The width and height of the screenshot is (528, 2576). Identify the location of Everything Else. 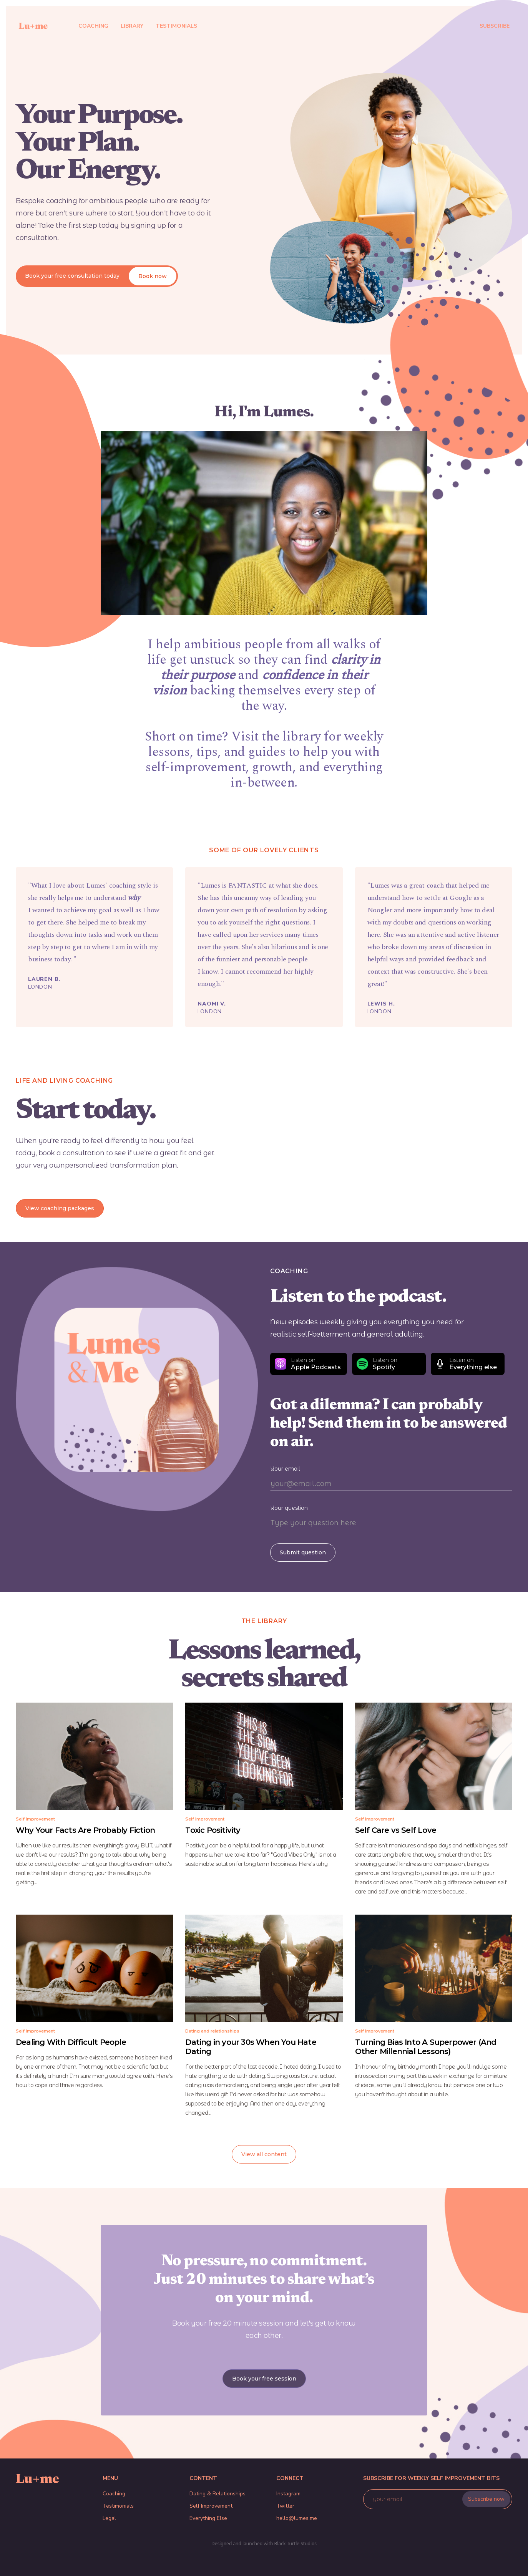
(208, 2518).